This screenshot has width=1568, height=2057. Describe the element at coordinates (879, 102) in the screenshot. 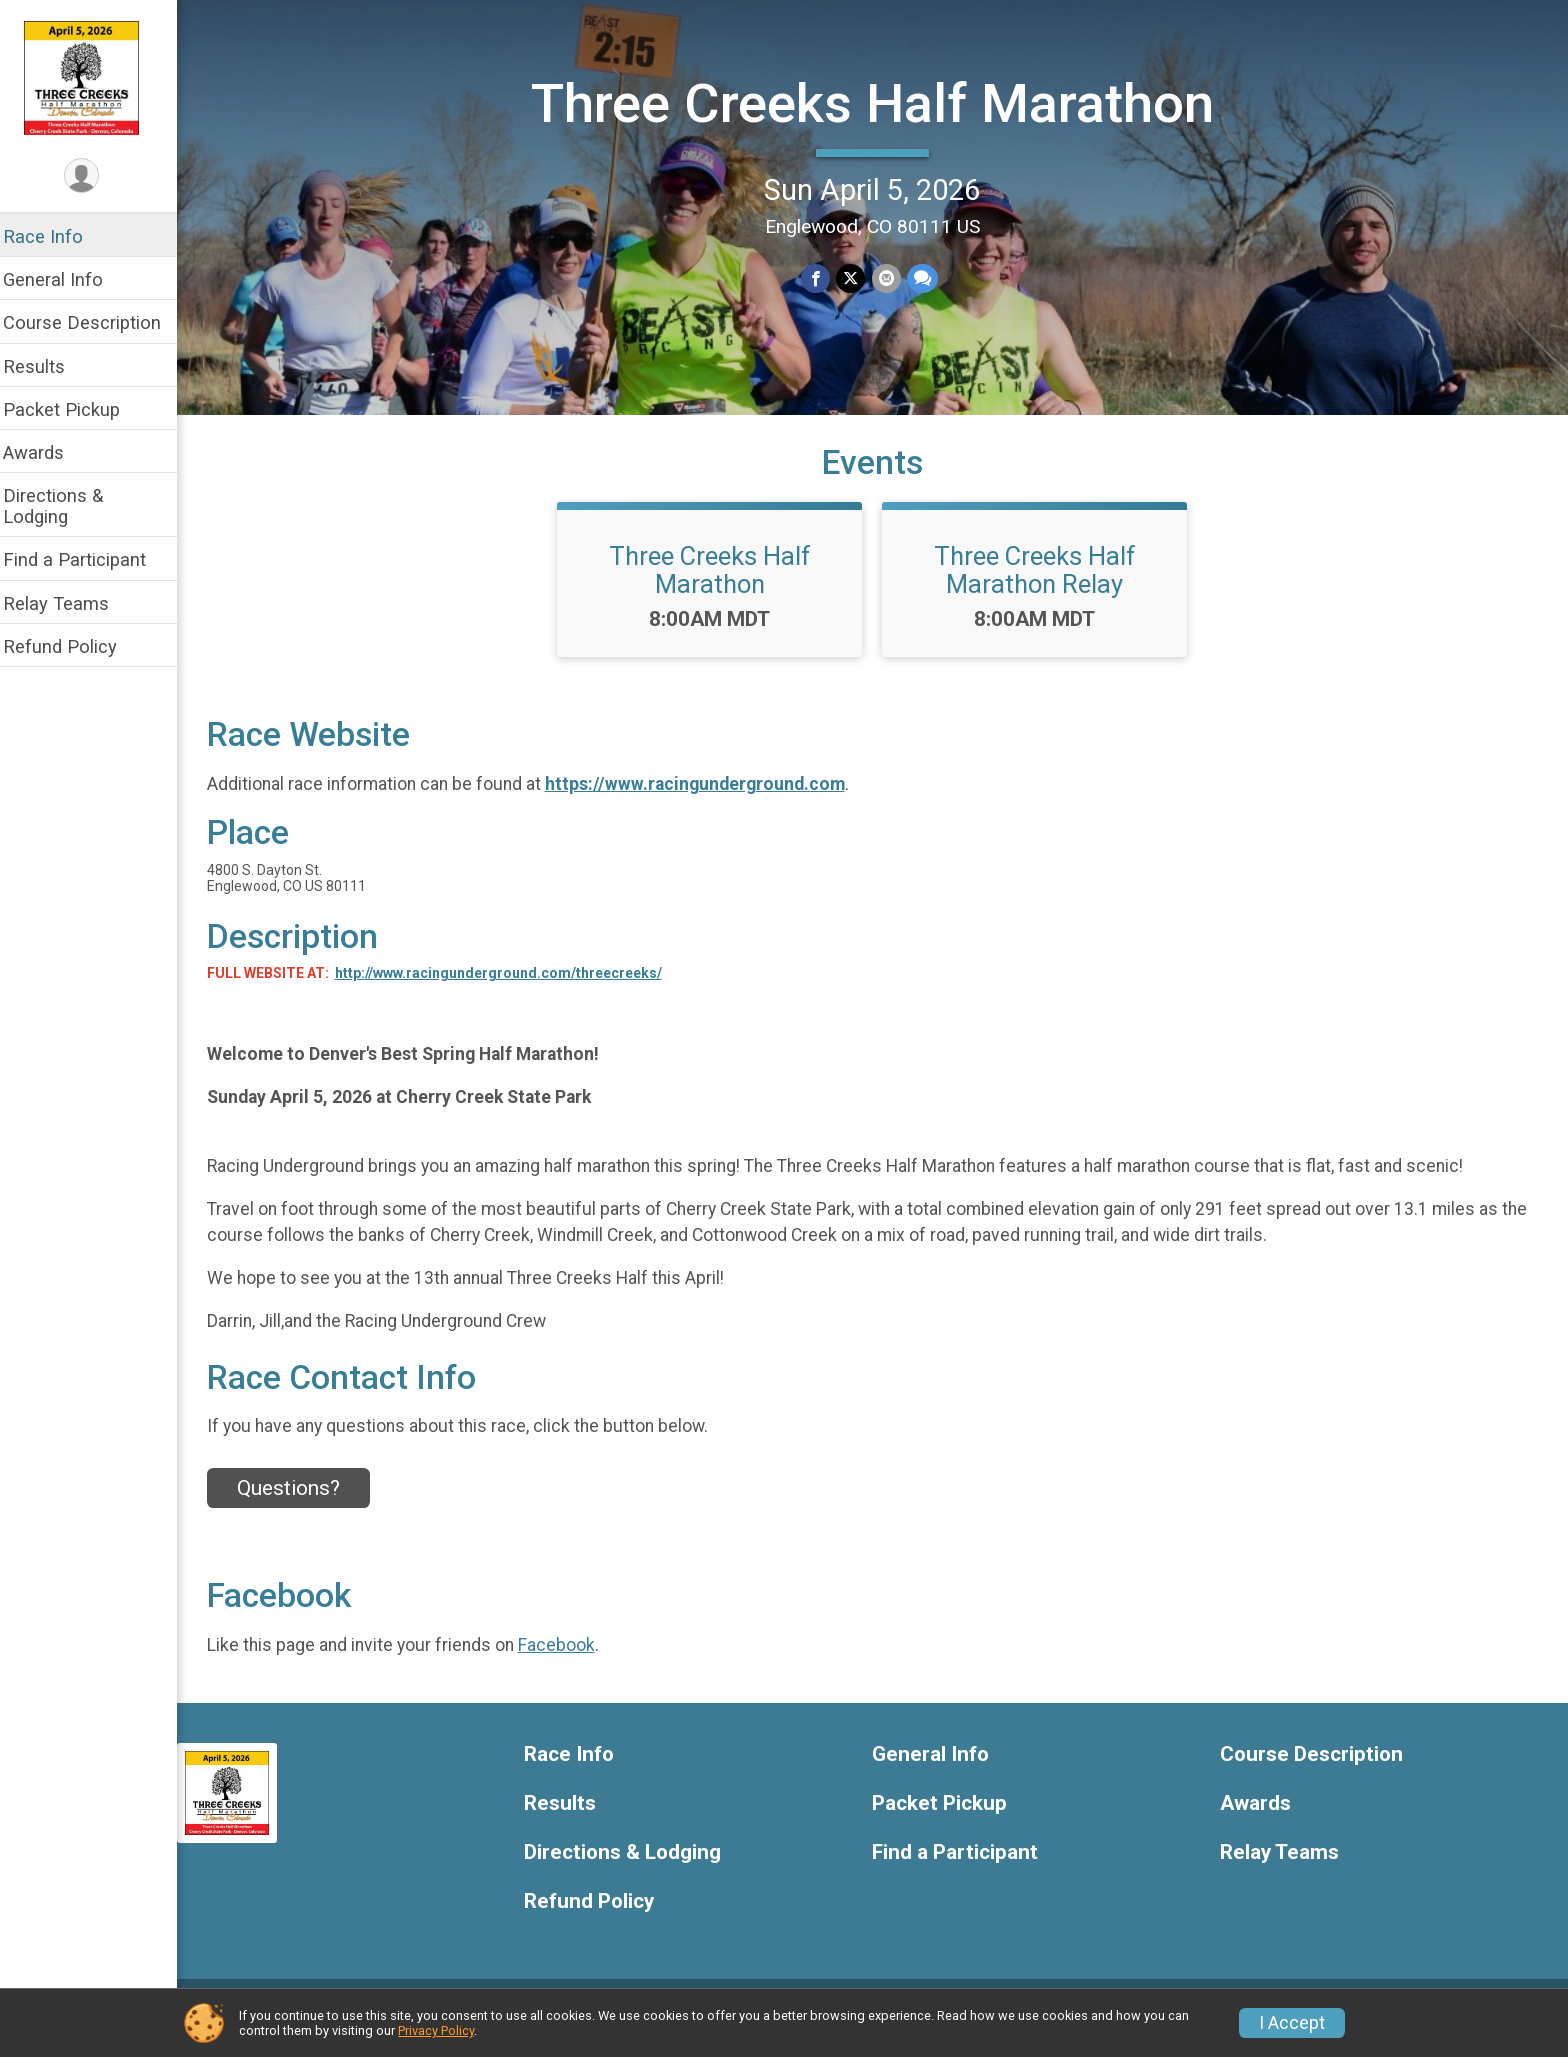

I see `Three Creeks Half Marathon` at that location.